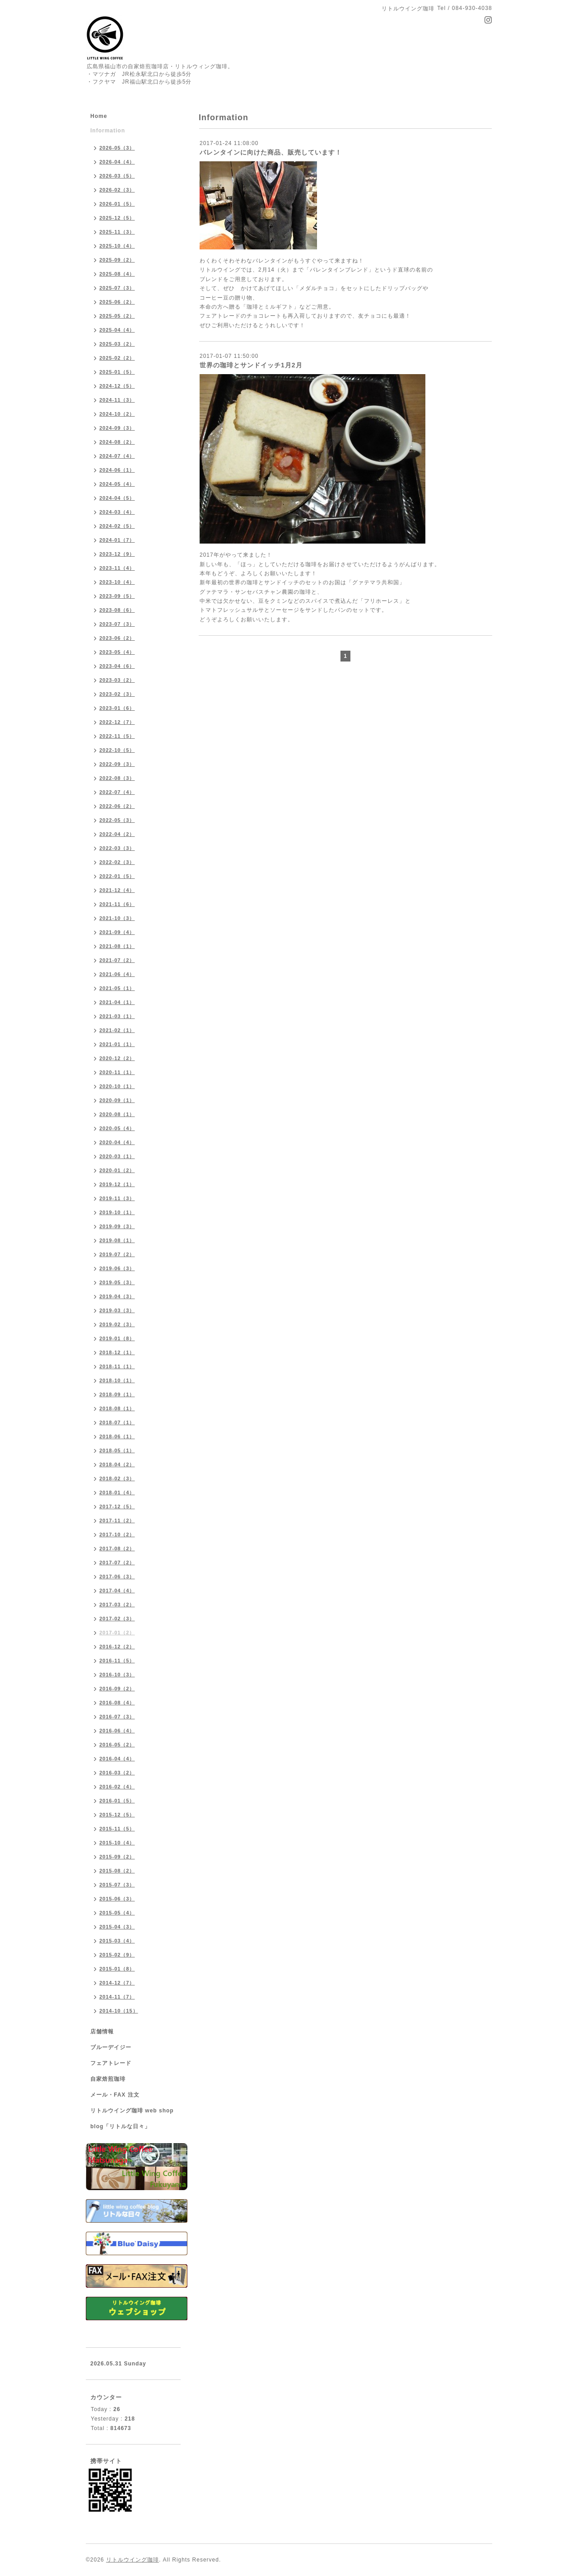 This screenshot has width=578, height=2576. I want to click on 2020-04（4）, so click(117, 1142).